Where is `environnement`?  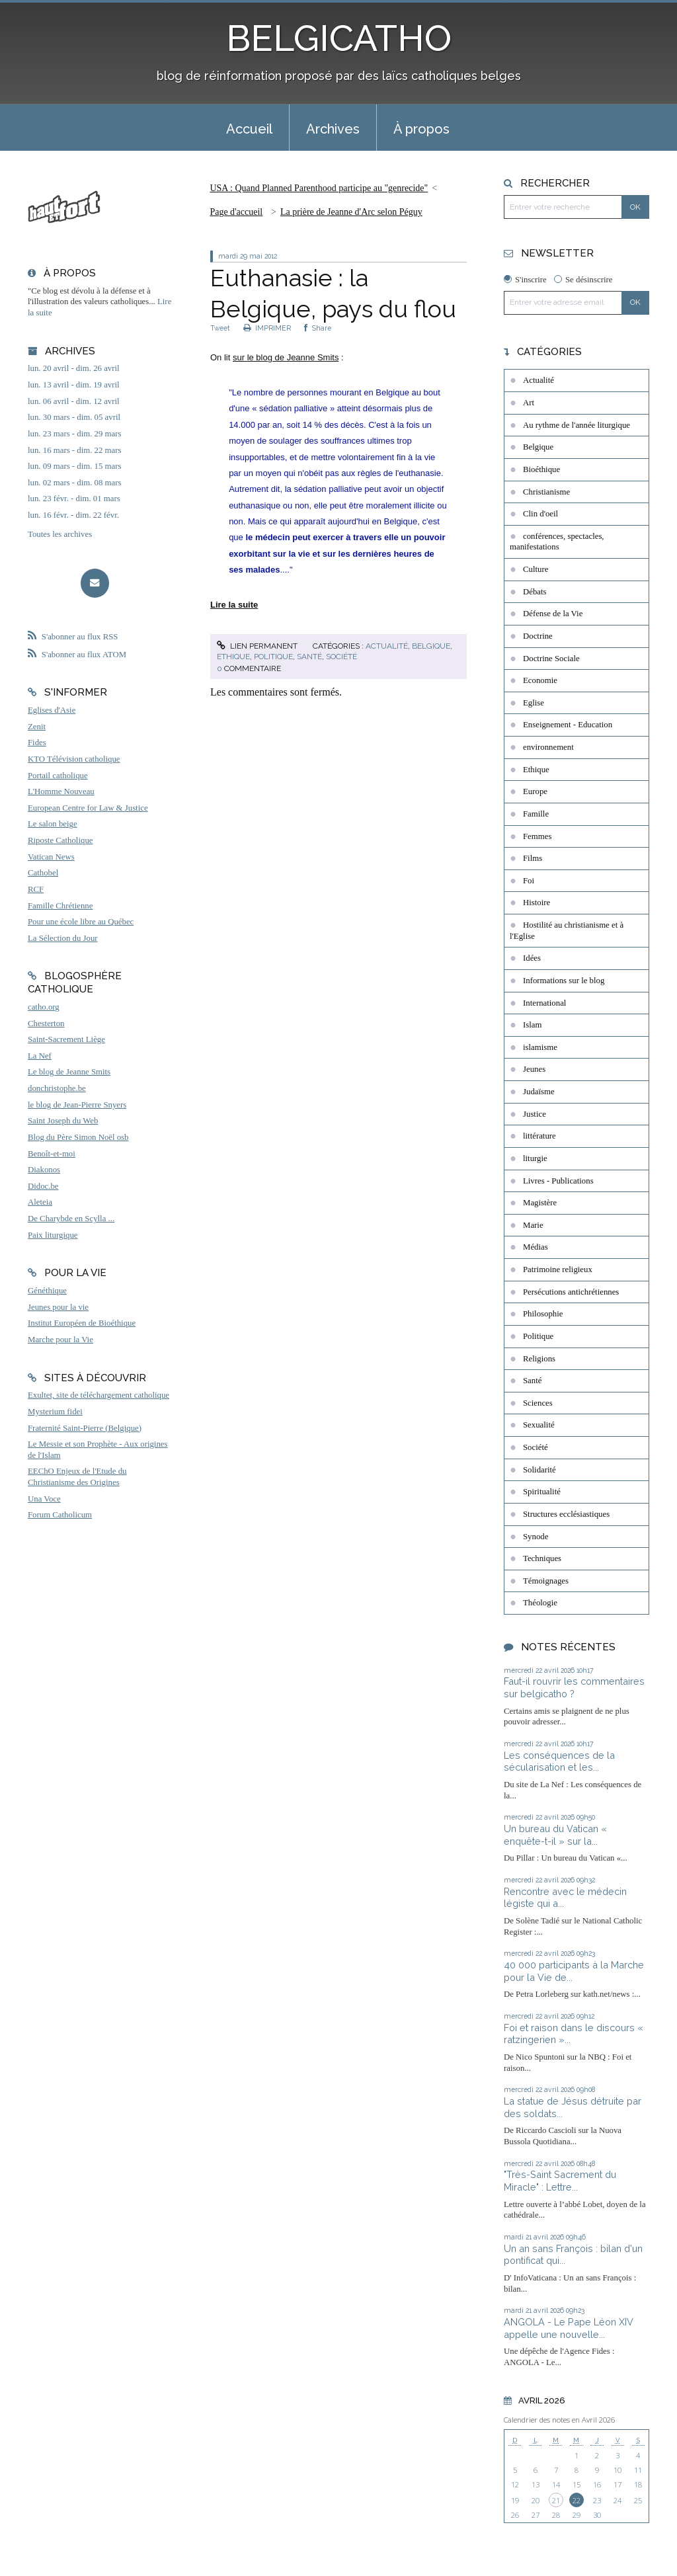
environnement is located at coordinates (548, 747).